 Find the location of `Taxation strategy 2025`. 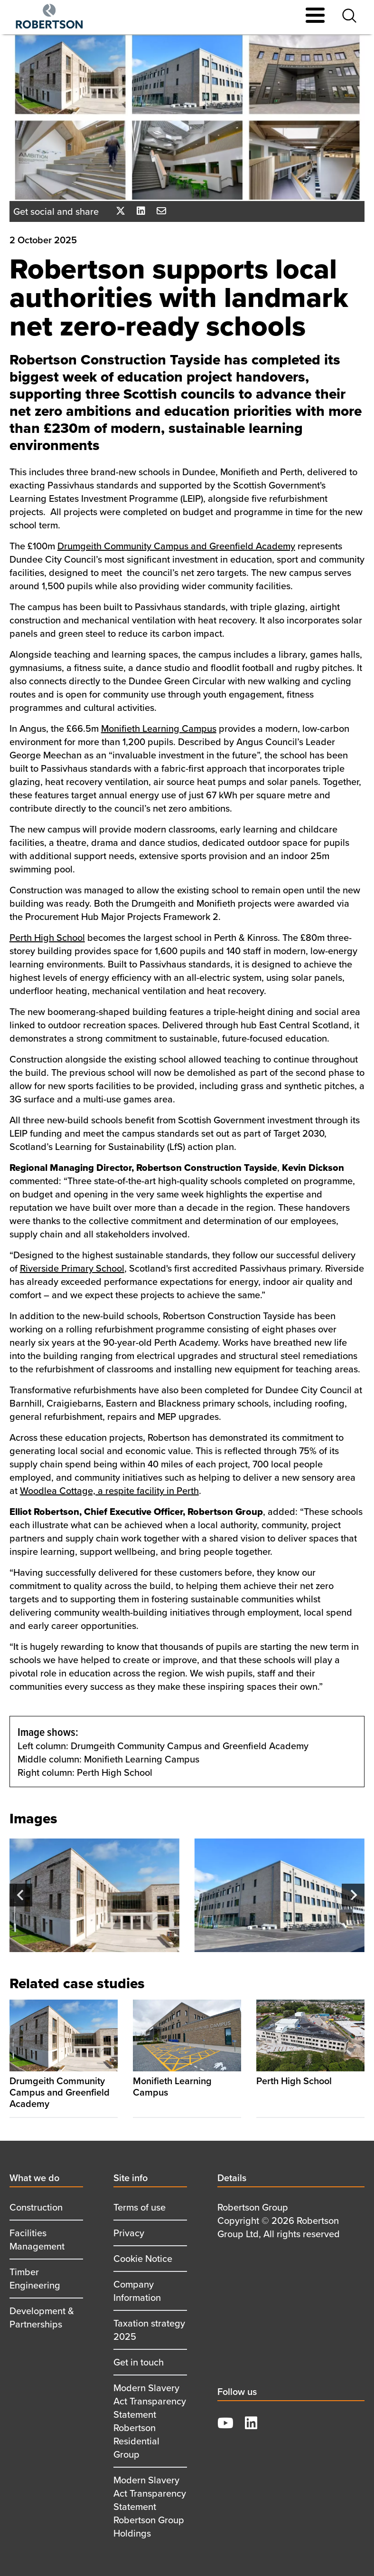

Taxation strategy 2025 is located at coordinates (149, 2329).